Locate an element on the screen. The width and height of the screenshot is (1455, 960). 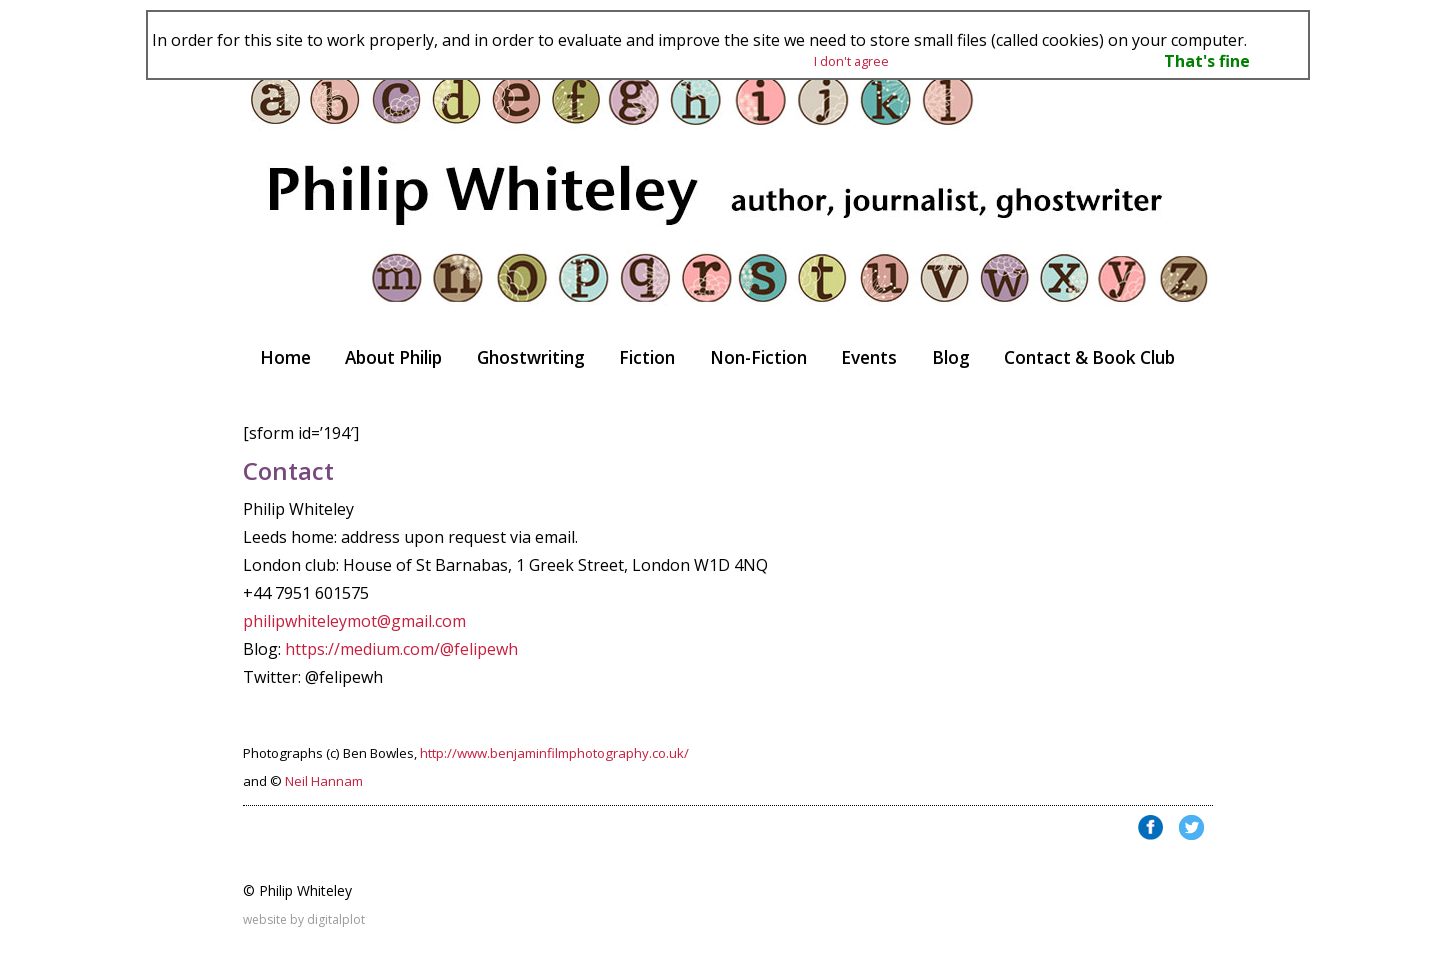
http://www.benjaminfilmphotography.co.uk/ is located at coordinates (554, 753).